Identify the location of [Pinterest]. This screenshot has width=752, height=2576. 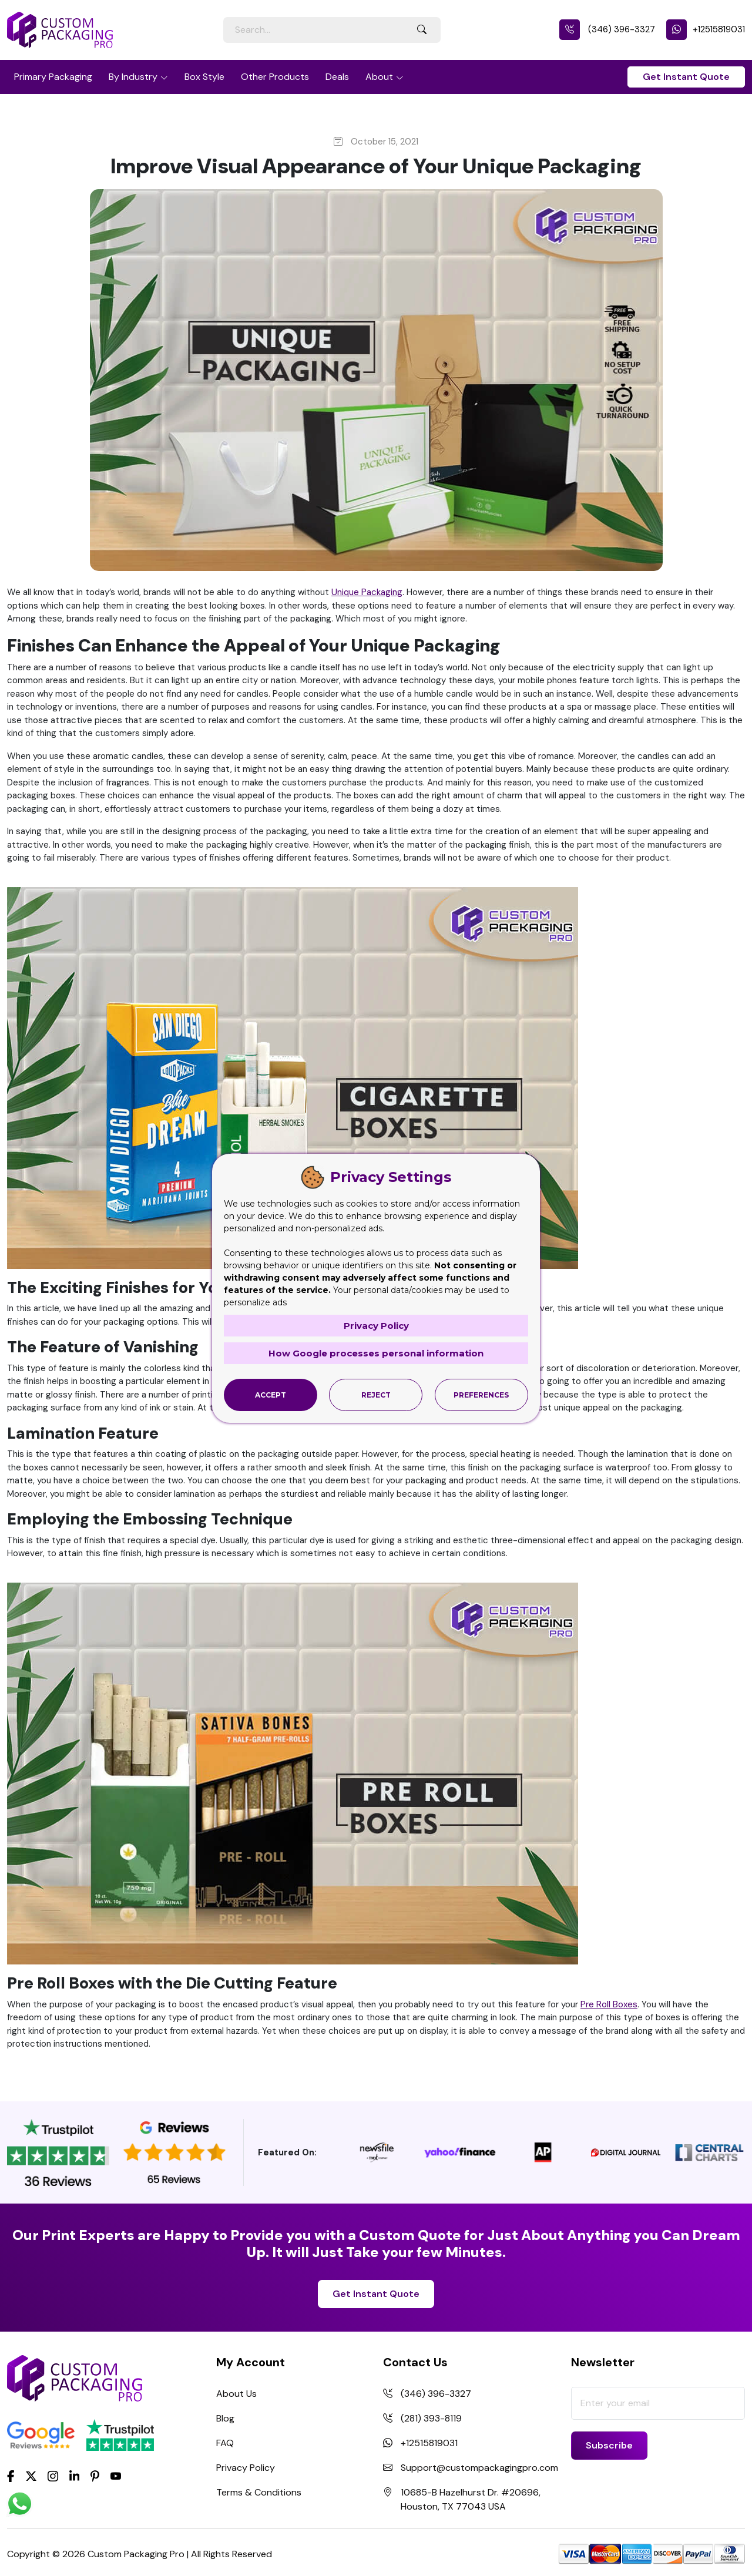
(94, 2475).